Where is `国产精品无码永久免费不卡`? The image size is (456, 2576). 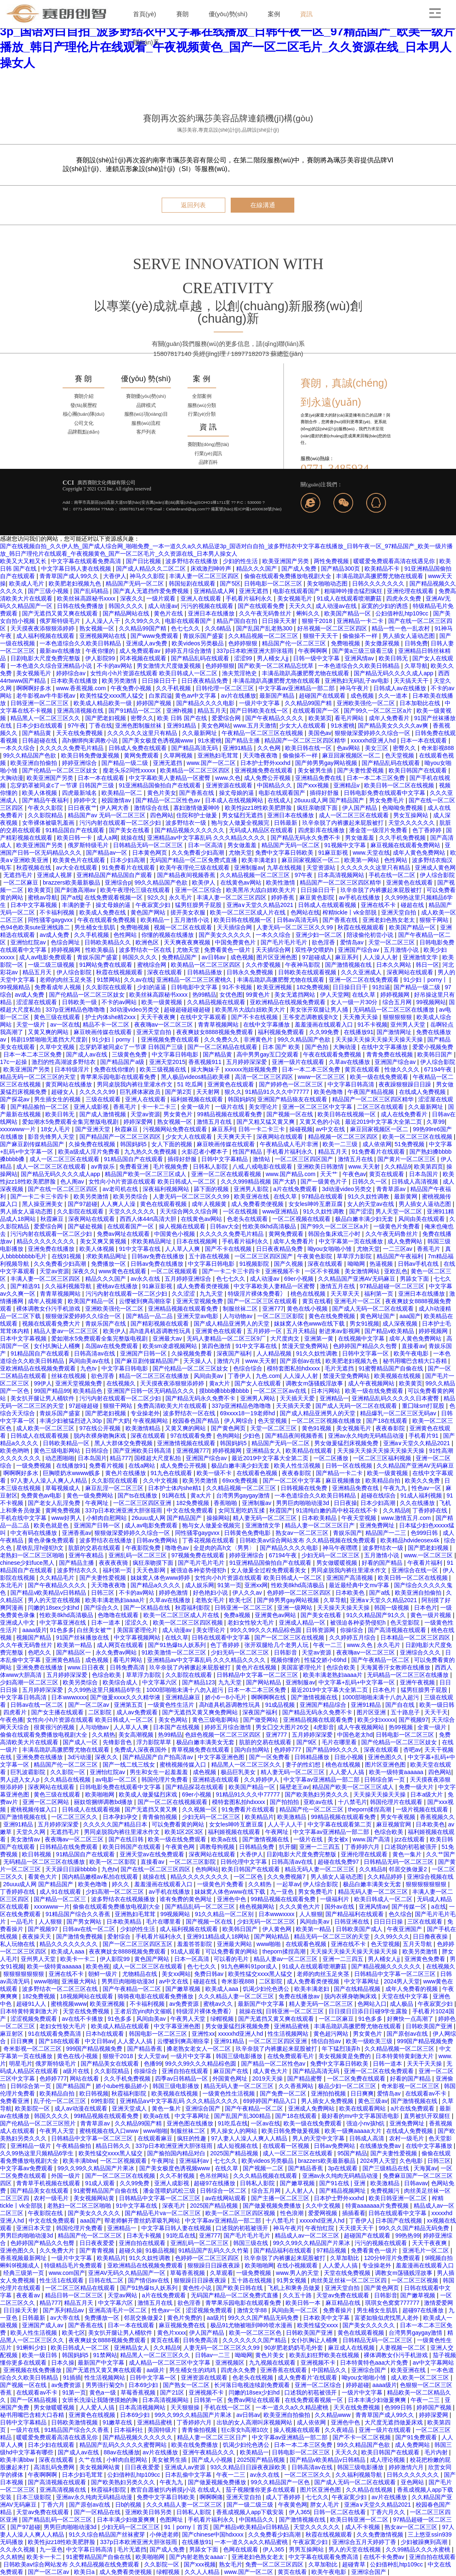 国产精品无码永久免费不卡 is located at coordinates (306, 837).